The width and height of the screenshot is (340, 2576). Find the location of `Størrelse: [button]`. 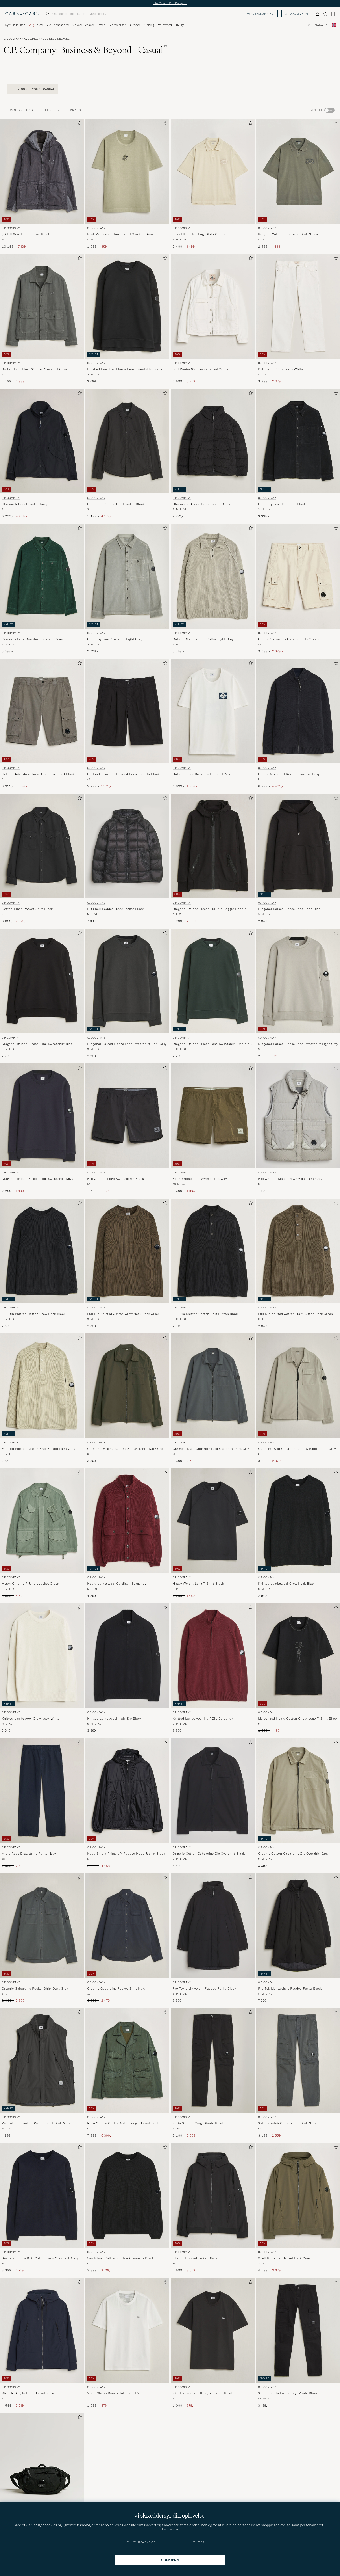

Størrelse: [button] is located at coordinates (77, 110).